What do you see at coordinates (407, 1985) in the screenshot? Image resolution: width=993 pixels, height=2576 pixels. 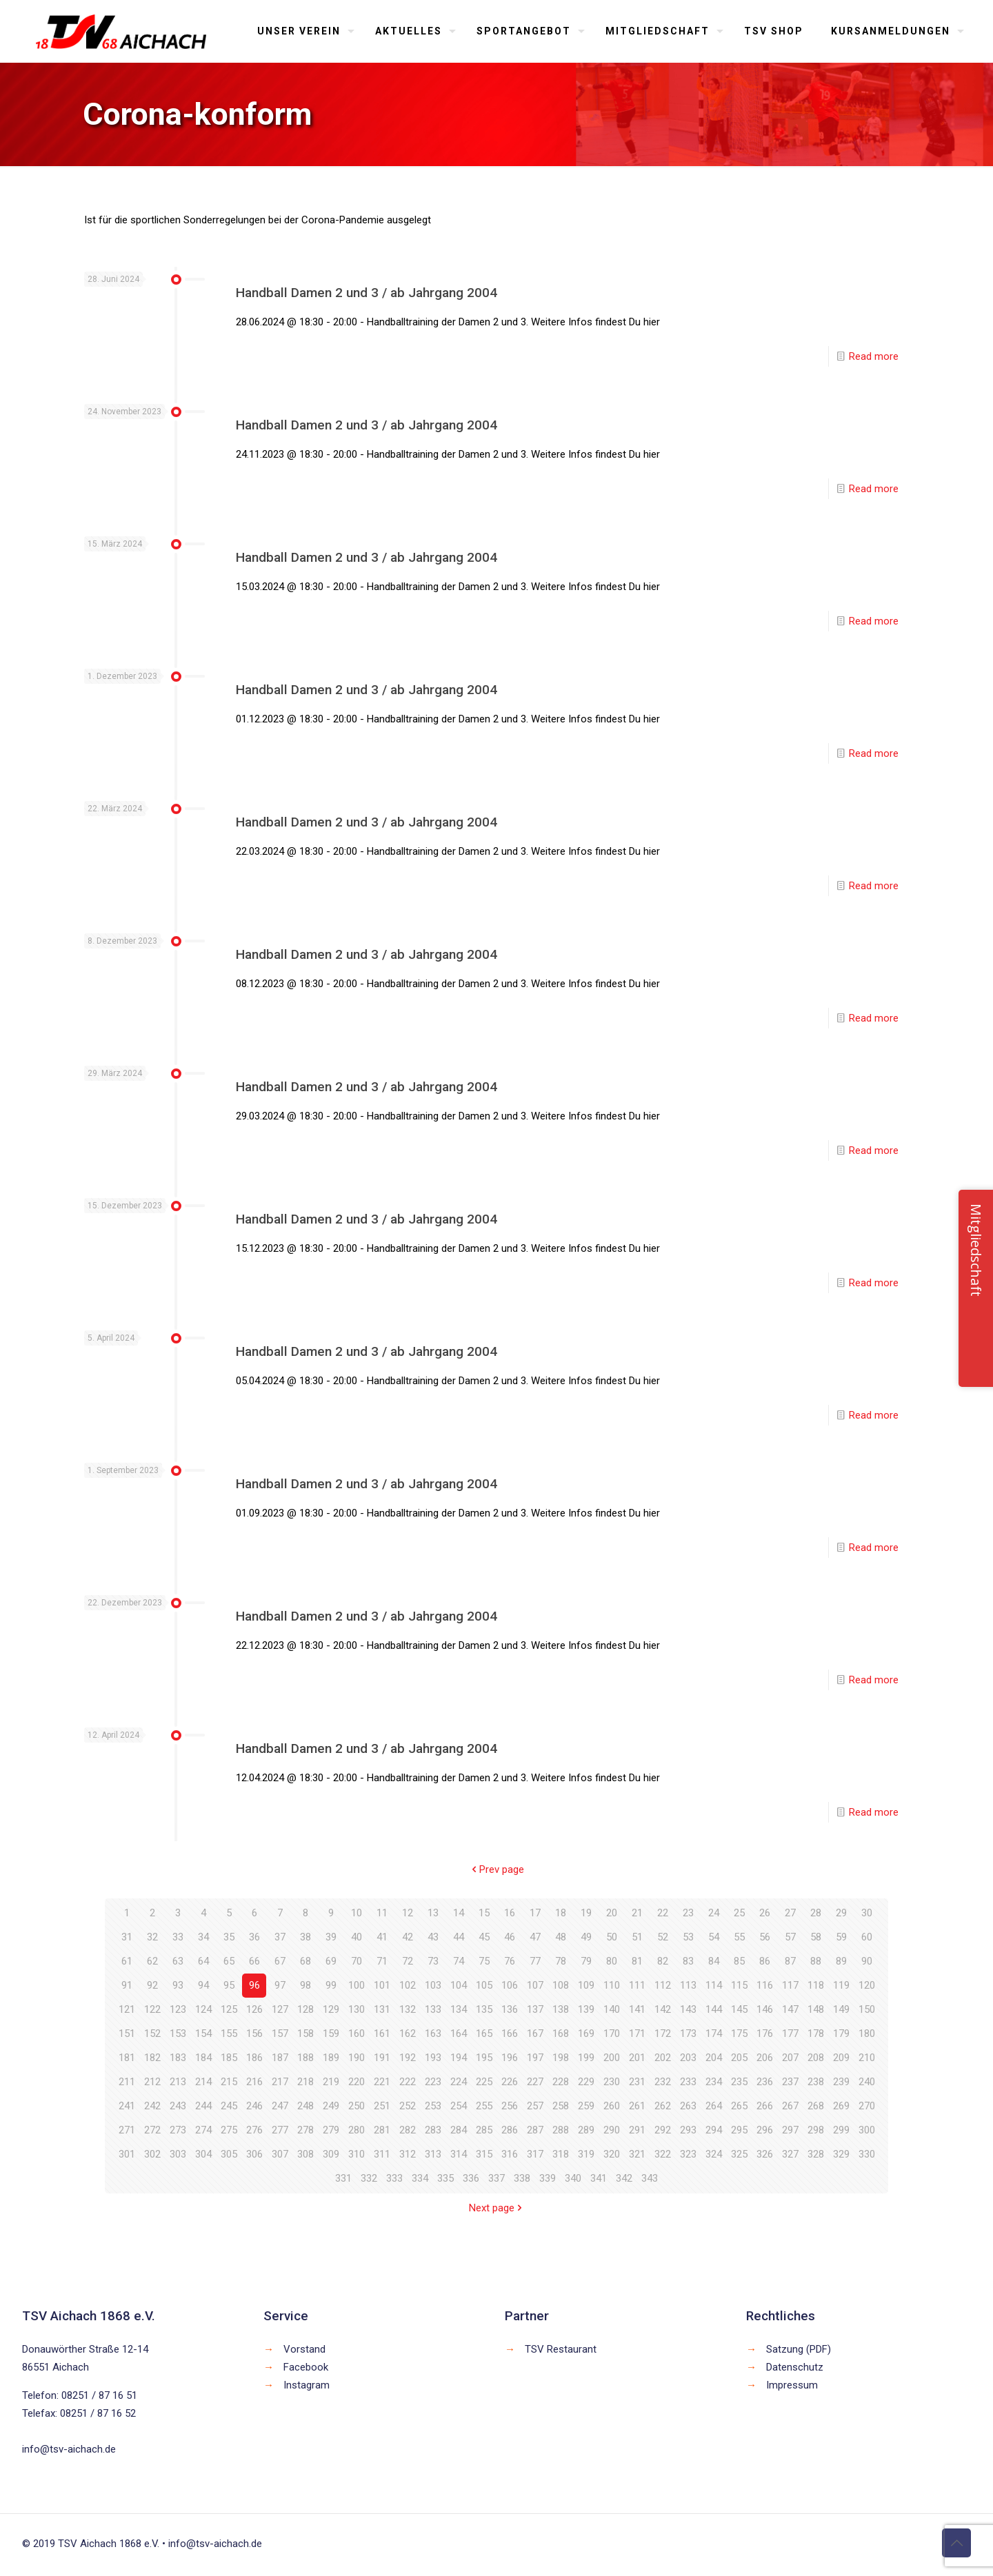 I see `102` at bounding box center [407, 1985].